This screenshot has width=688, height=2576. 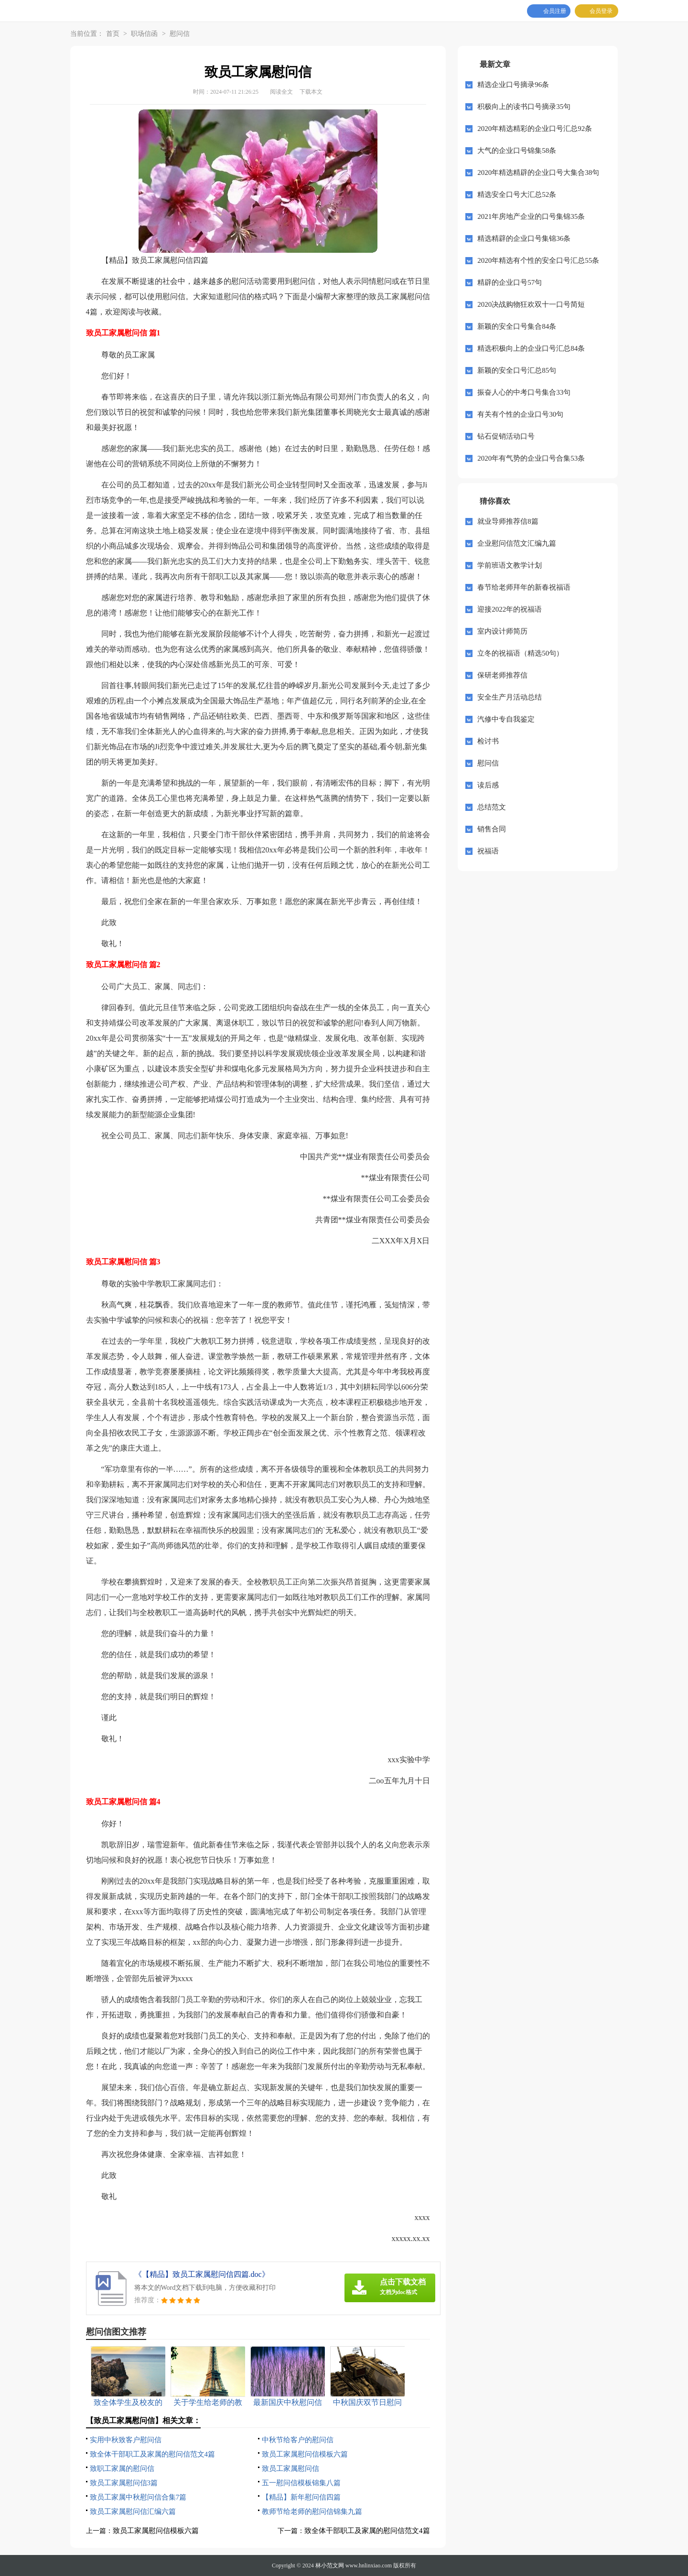 I want to click on 祝福语, so click(x=488, y=851).